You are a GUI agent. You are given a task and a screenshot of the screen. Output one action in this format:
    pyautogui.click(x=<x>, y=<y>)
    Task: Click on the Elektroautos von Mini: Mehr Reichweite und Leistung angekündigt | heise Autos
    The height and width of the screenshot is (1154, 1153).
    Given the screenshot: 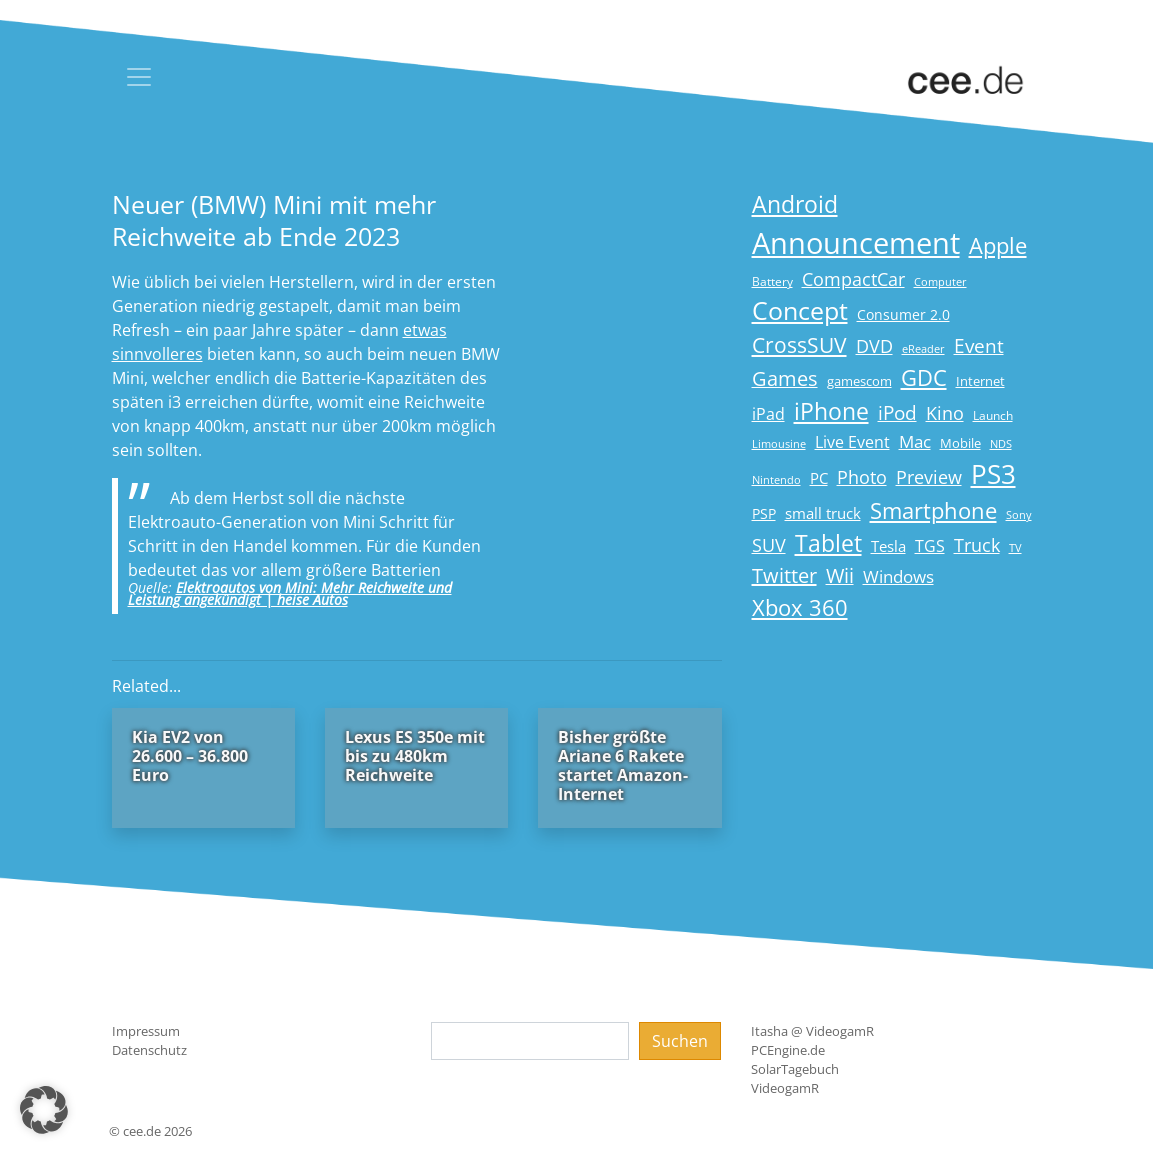 What is the action you would take?
    pyautogui.click(x=290, y=593)
    